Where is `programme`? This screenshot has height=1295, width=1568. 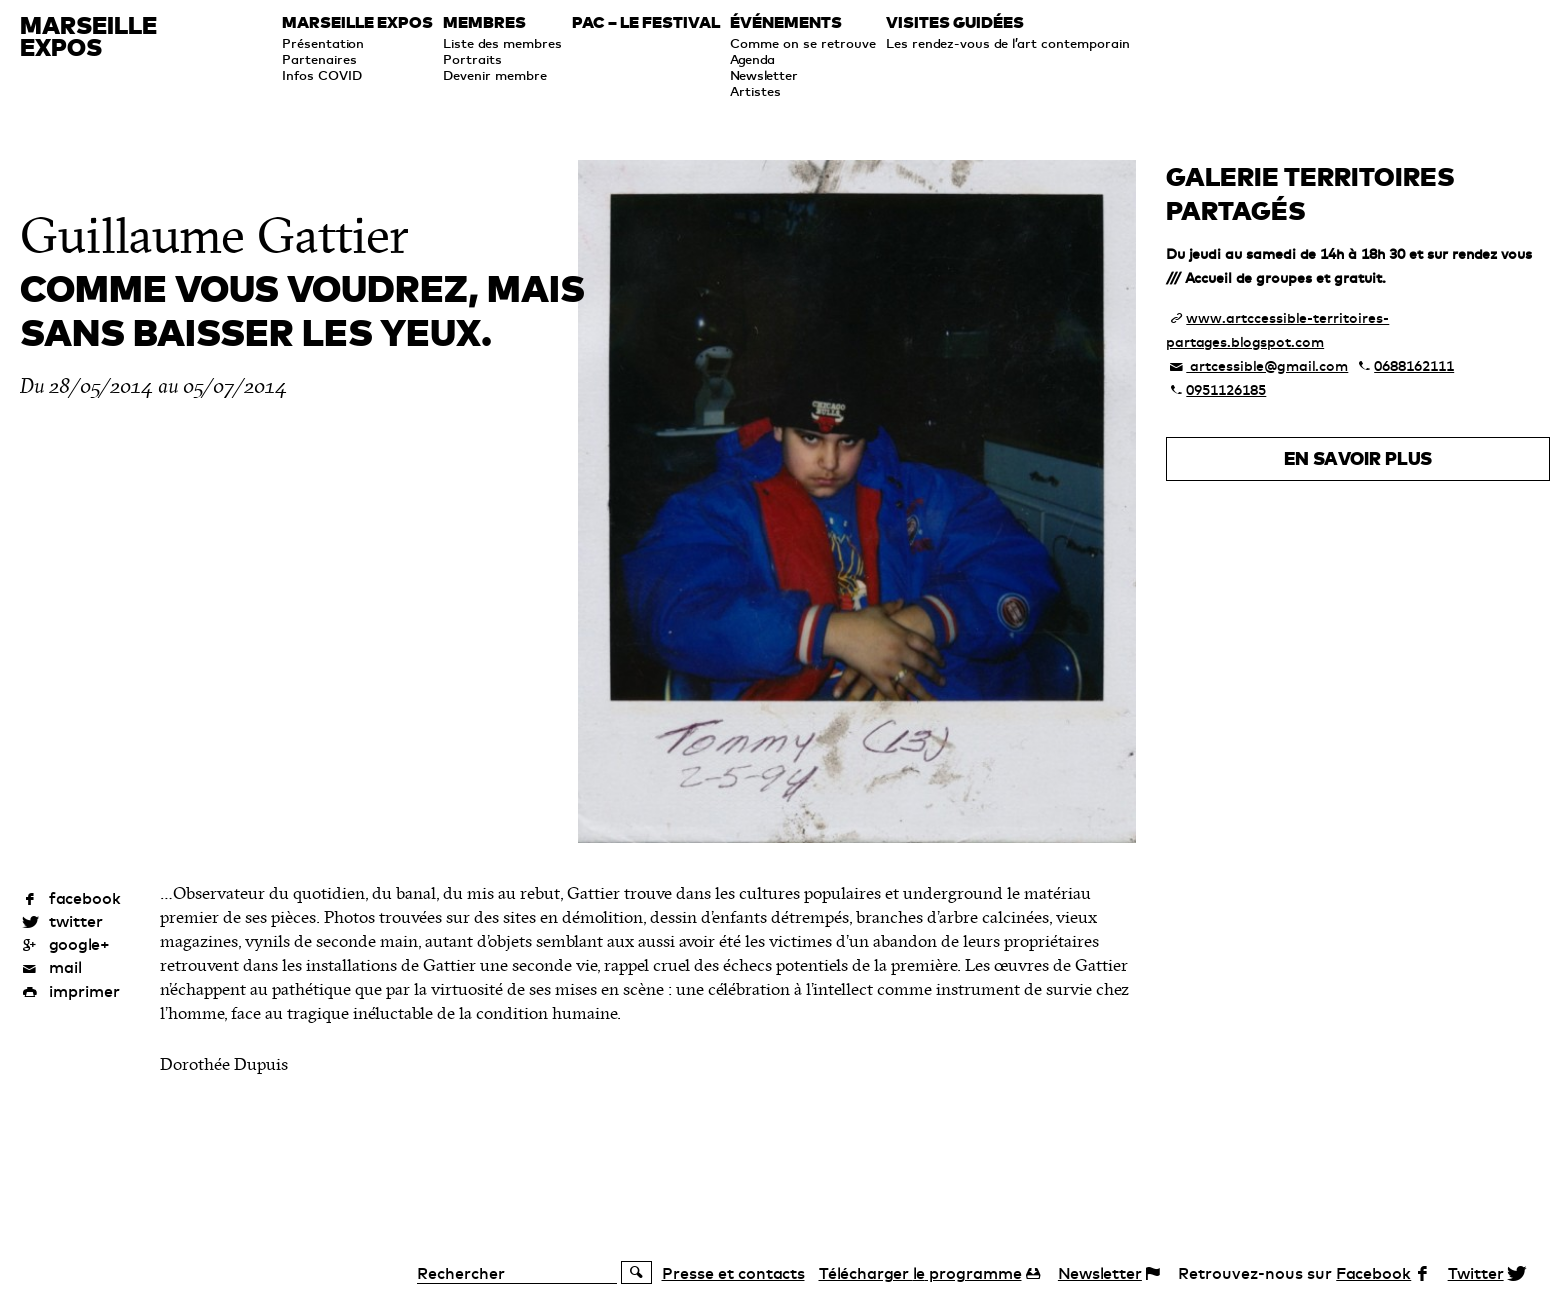 programme is located at coordinates (920, 1273).